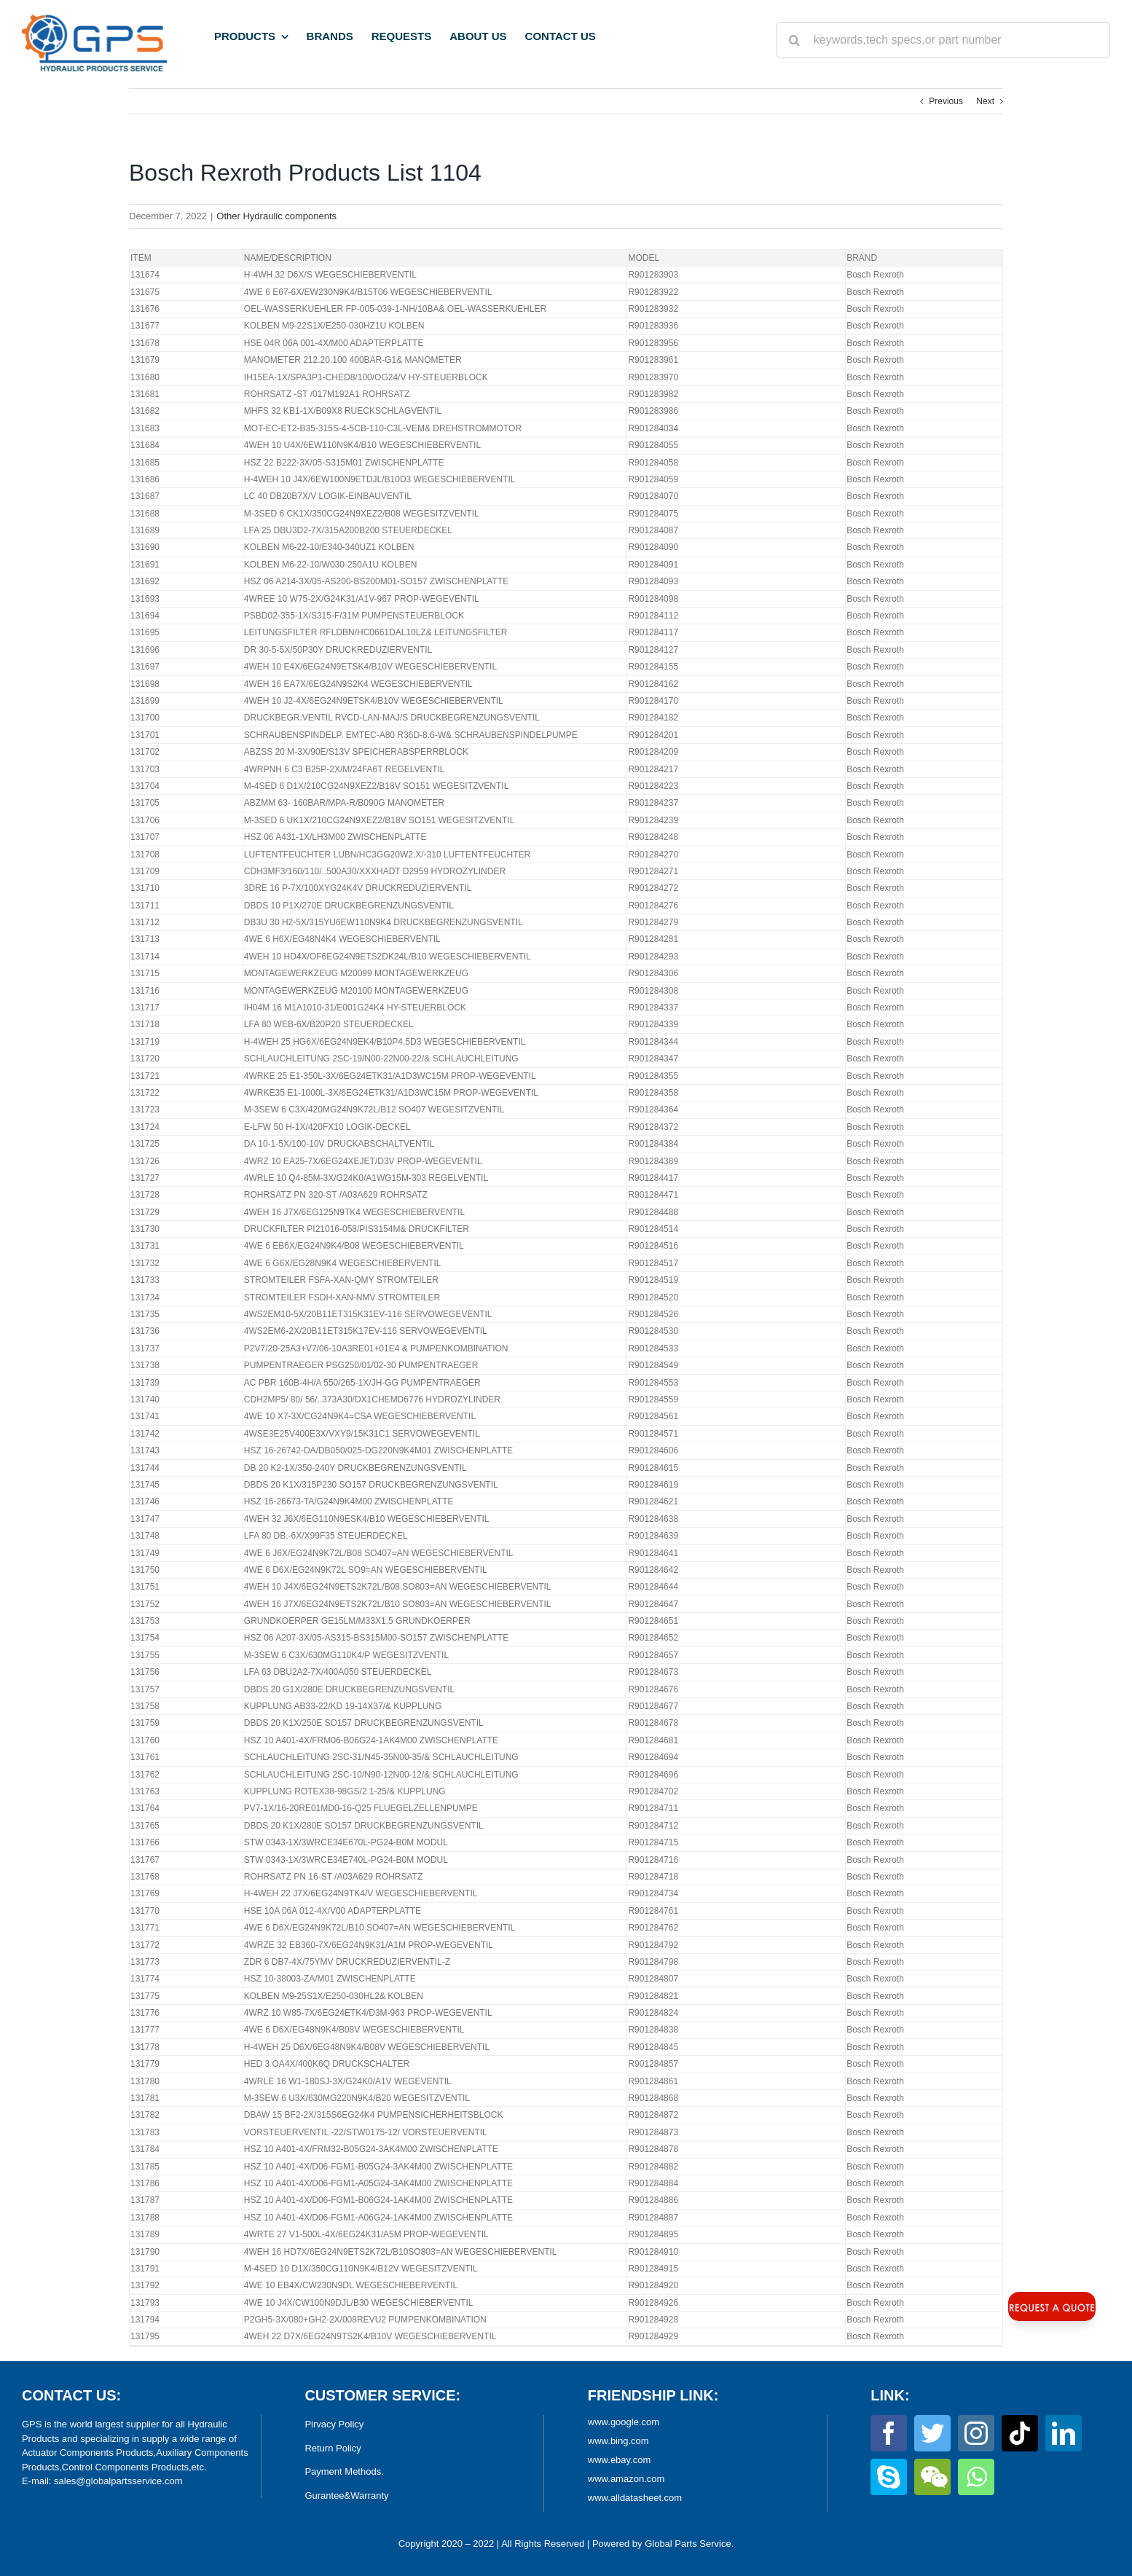 This screenshot has width=1132, height=2576. What do you see at coordinates (985, 101) in the screenshot?
I see `Next` at bounding box center [985, 101].